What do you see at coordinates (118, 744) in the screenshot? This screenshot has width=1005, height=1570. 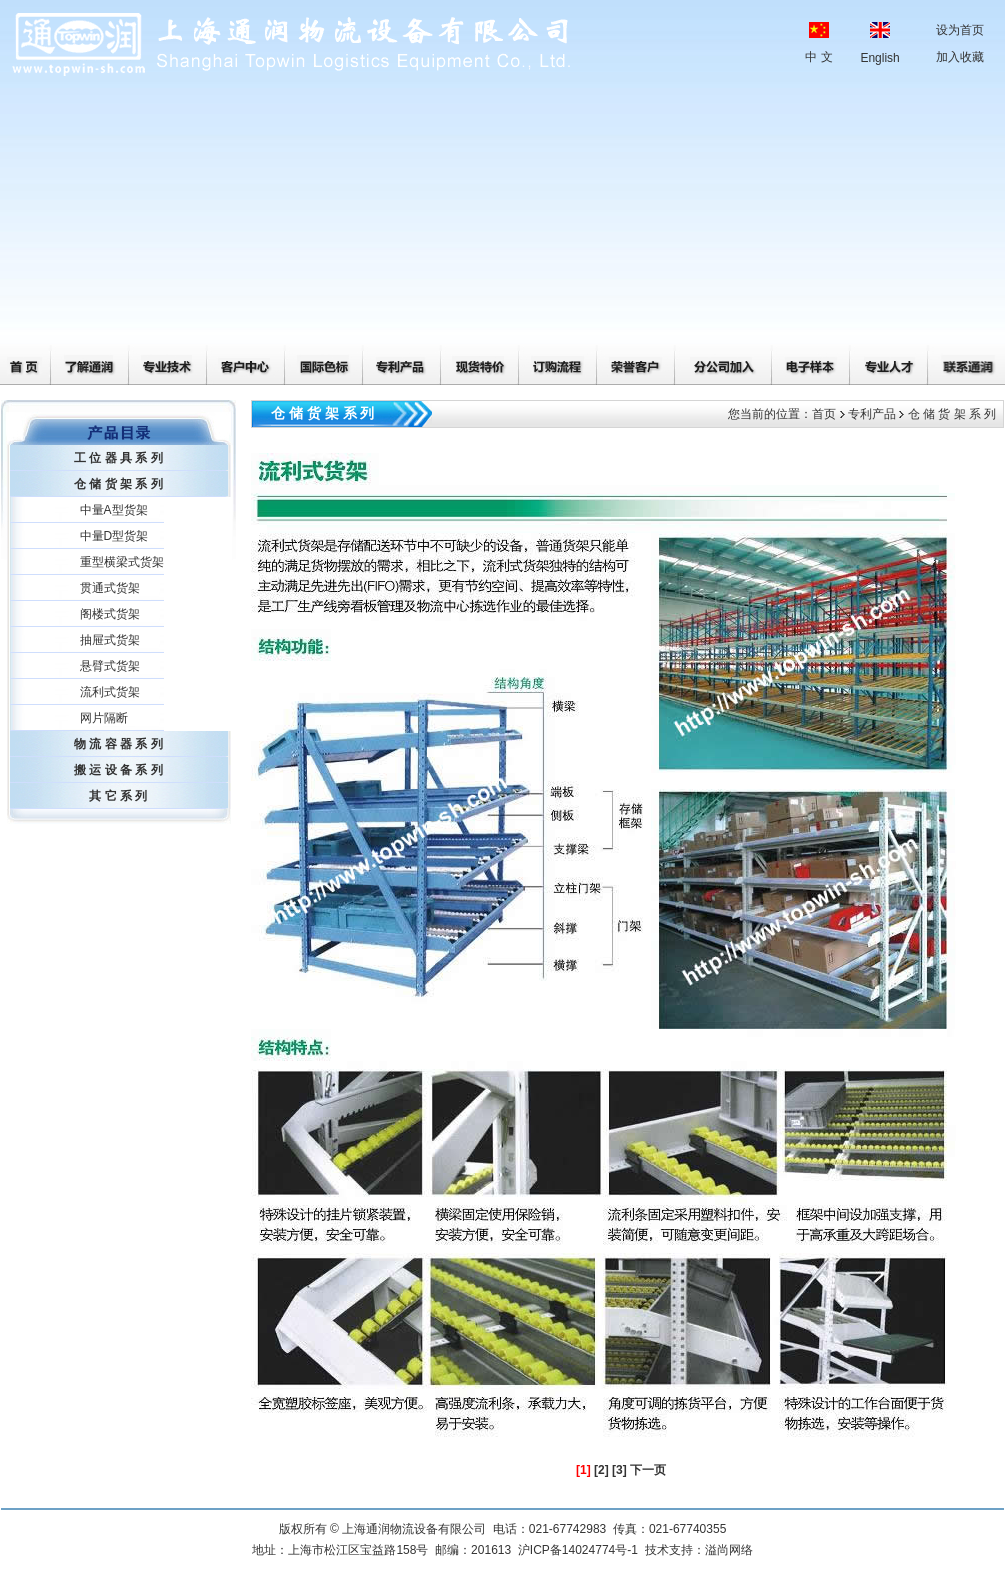 I see `物 流 容 器 系 列` at bounding box center [118, 744].